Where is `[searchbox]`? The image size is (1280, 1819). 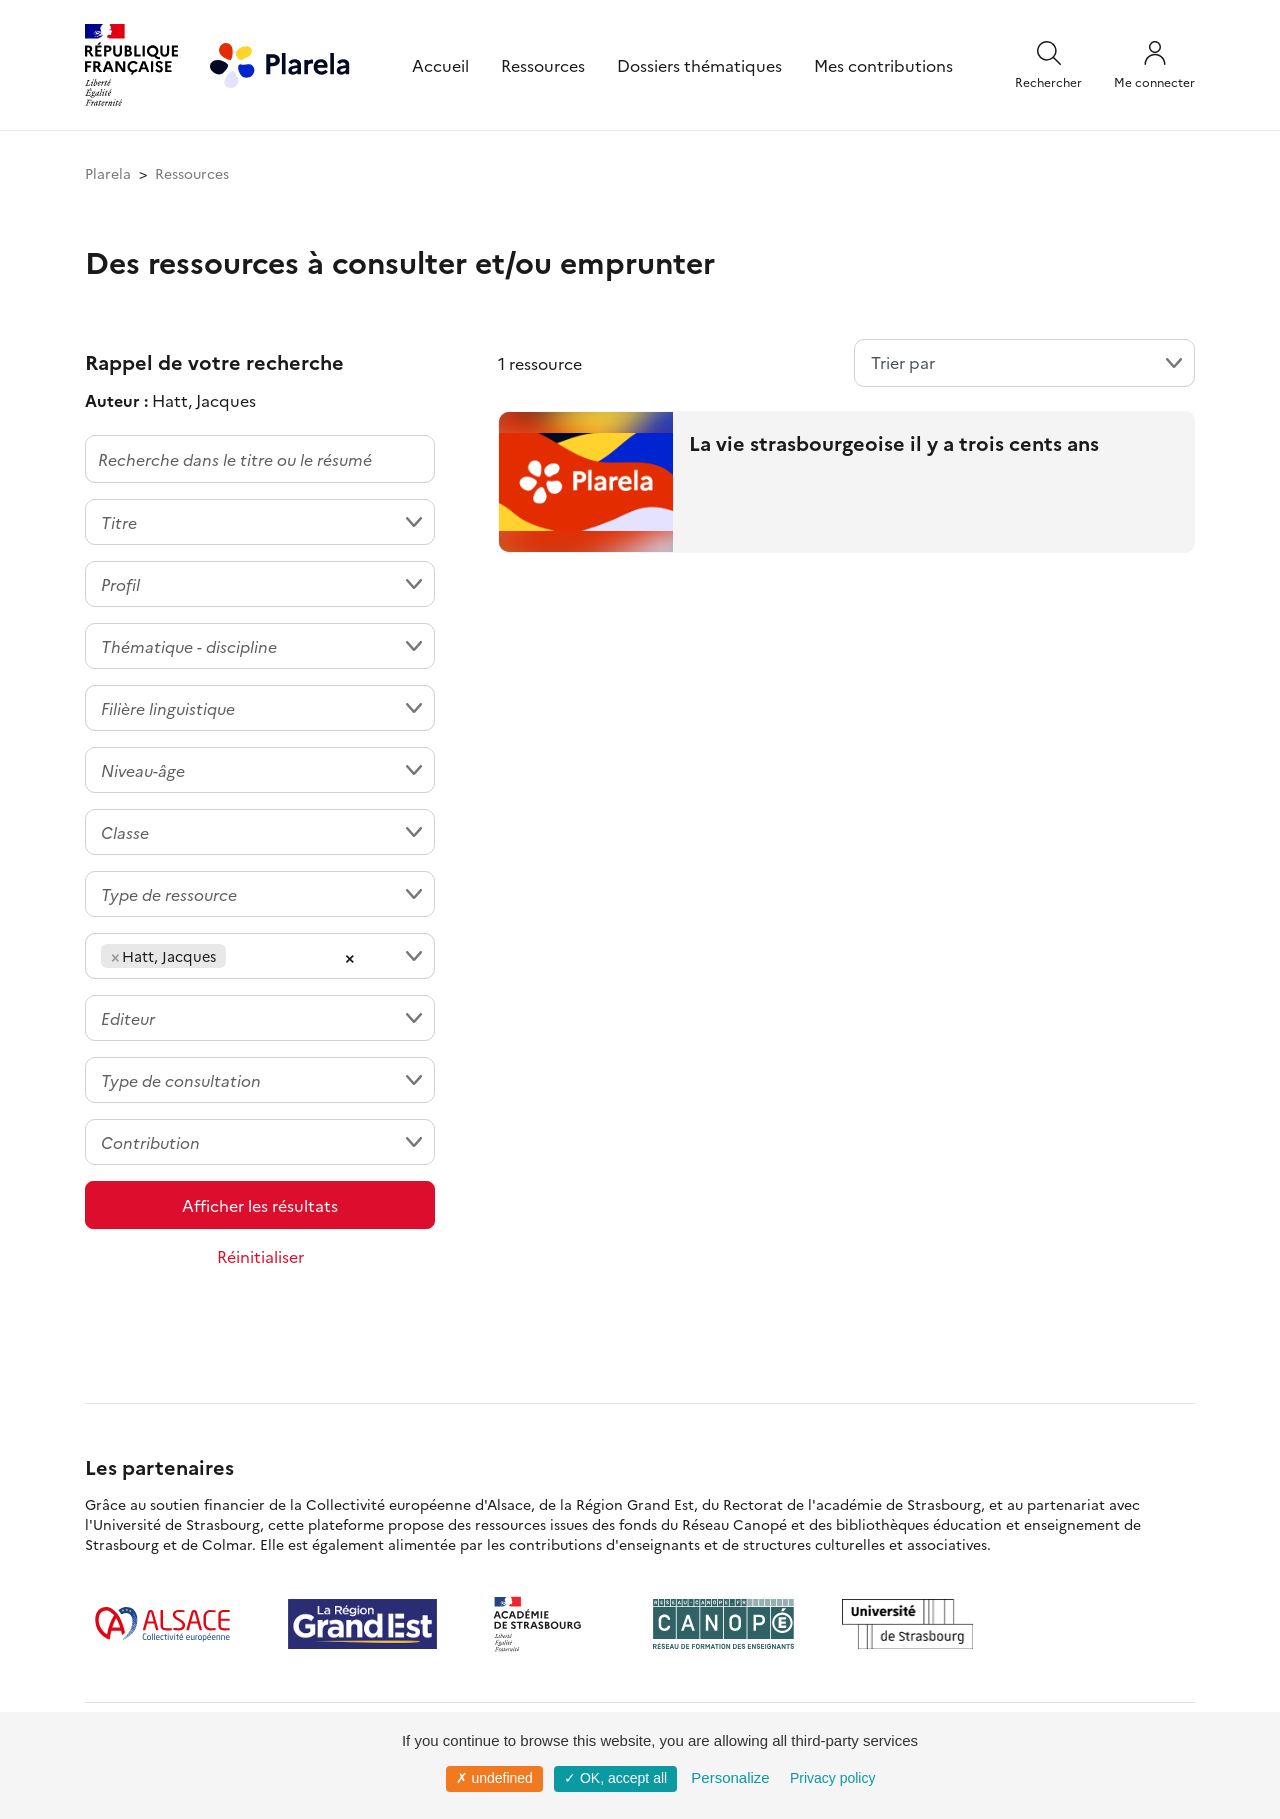
[searchbox] is located at coordinates (237, 956).